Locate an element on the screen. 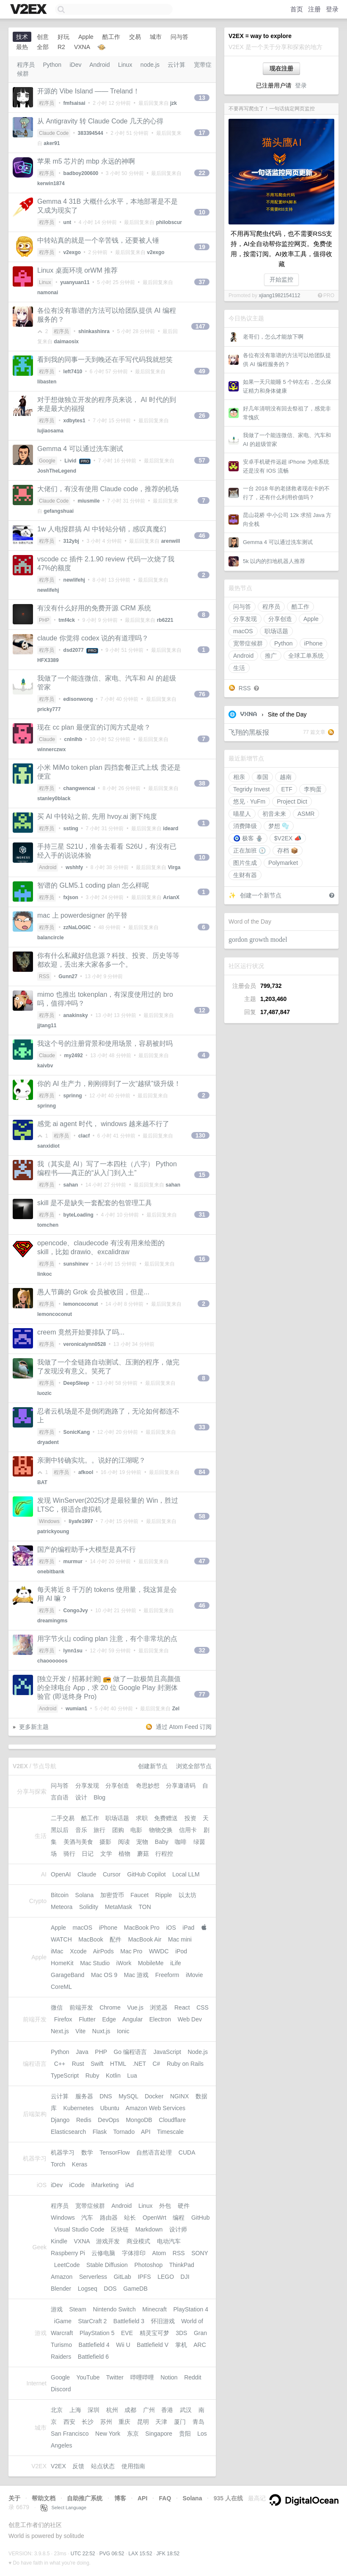 The image size is (347, 2576). 奇思妙想 is located at coordinates (148, 1785).